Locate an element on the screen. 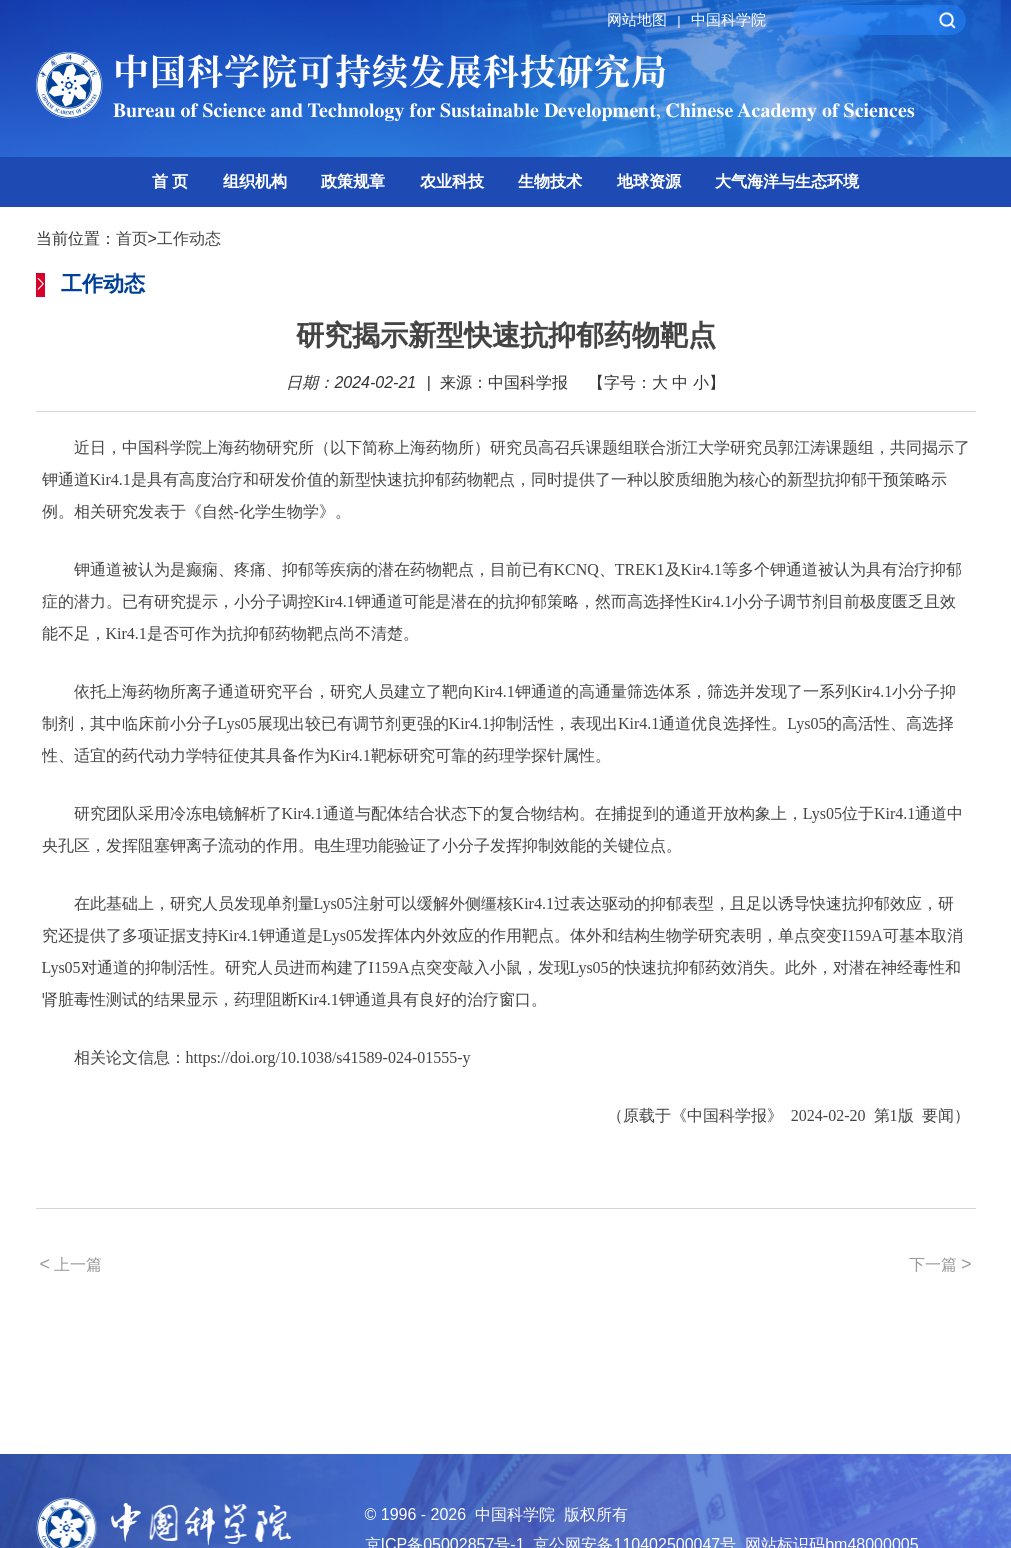  生物技术 is located at coordinates (550, 181).